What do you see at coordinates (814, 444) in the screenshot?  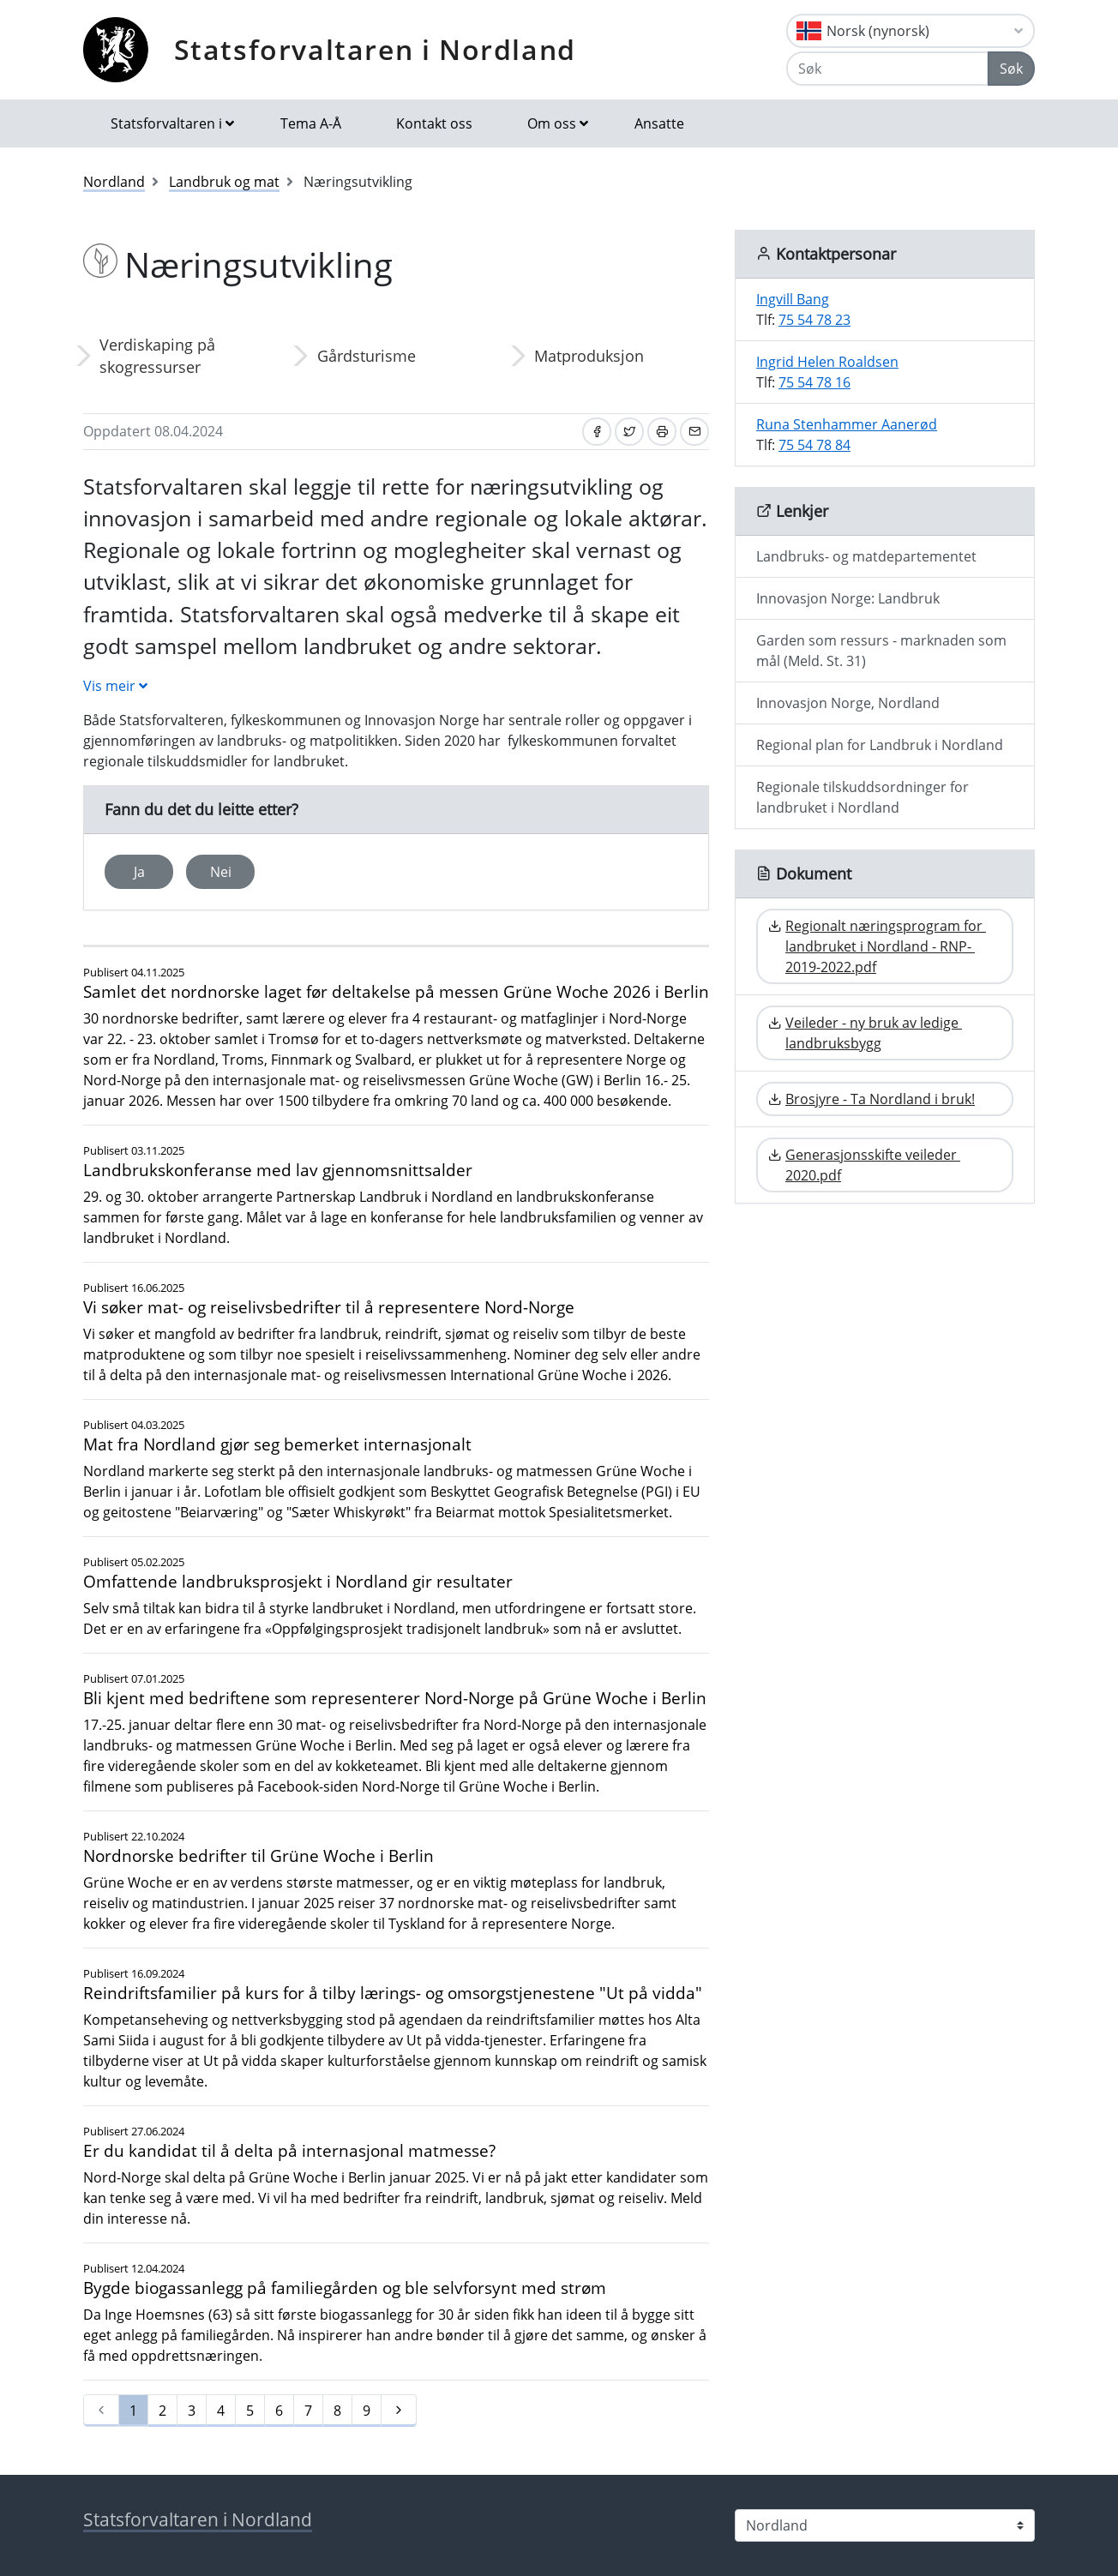 I see `75 54 78 84` at bounding box center [814, 444].